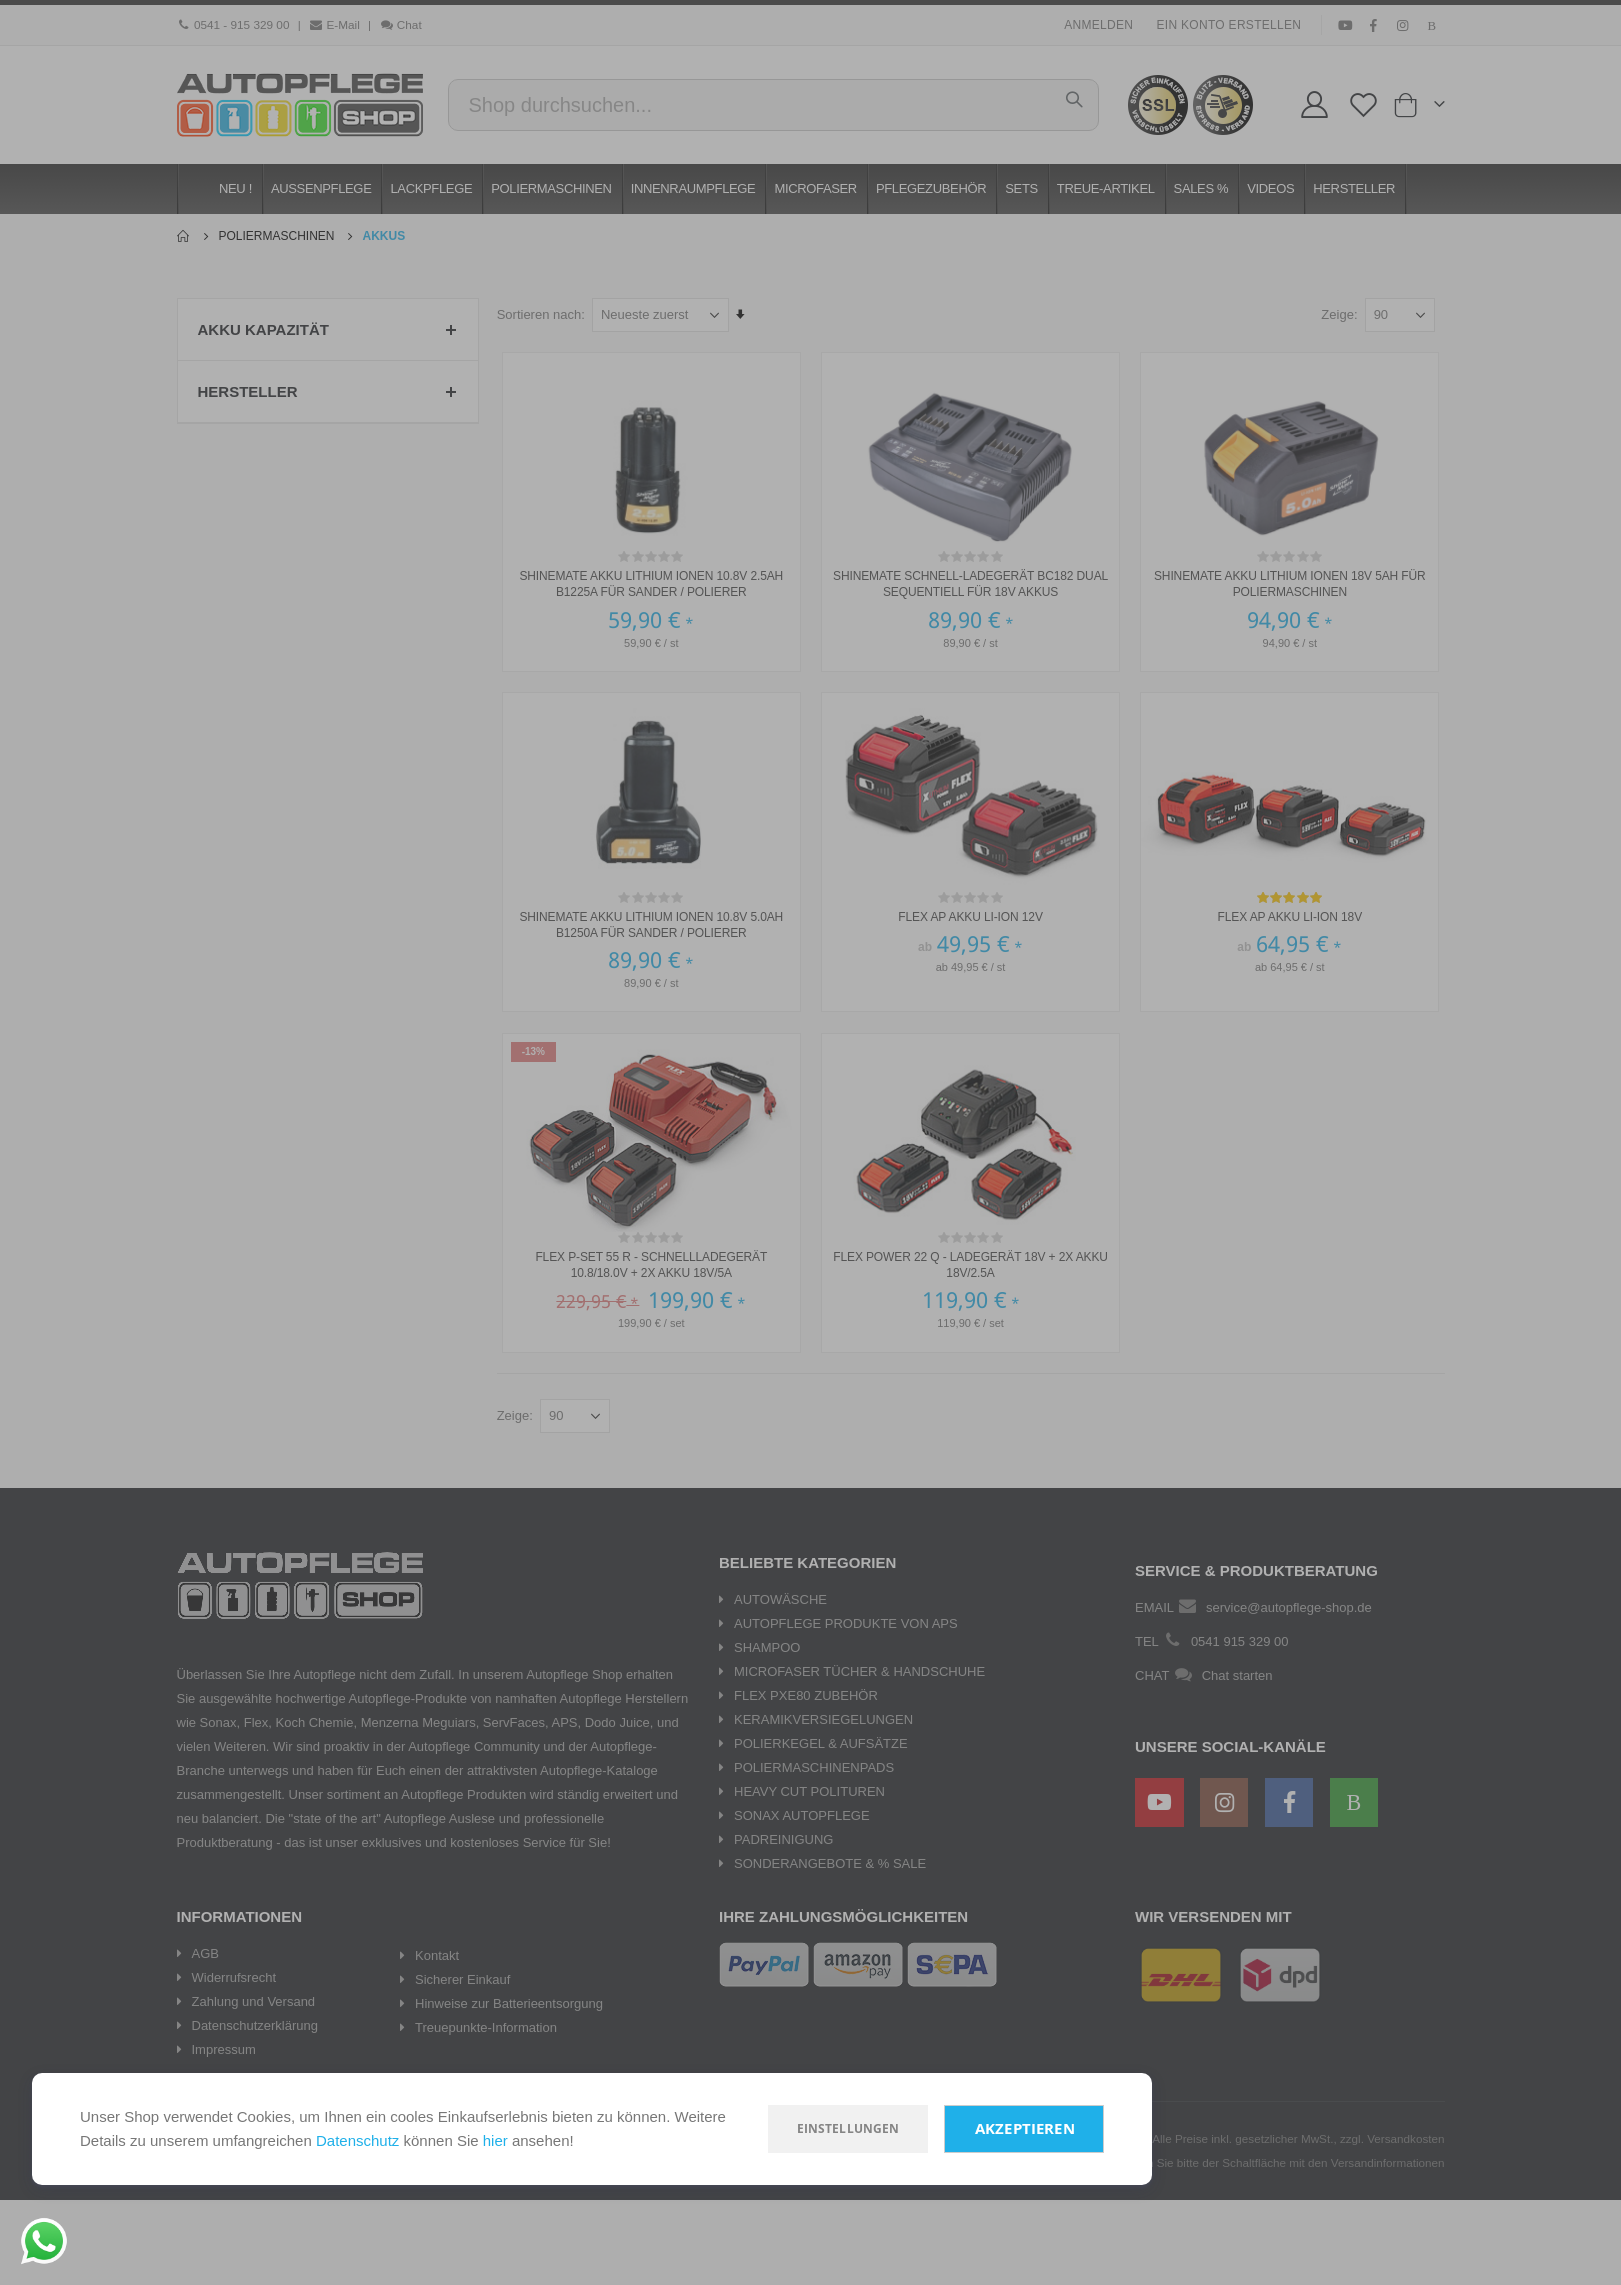  Describe the element at coordinates (1025, 2128) in the screenshot. I see `Akzeptieren` at that location.